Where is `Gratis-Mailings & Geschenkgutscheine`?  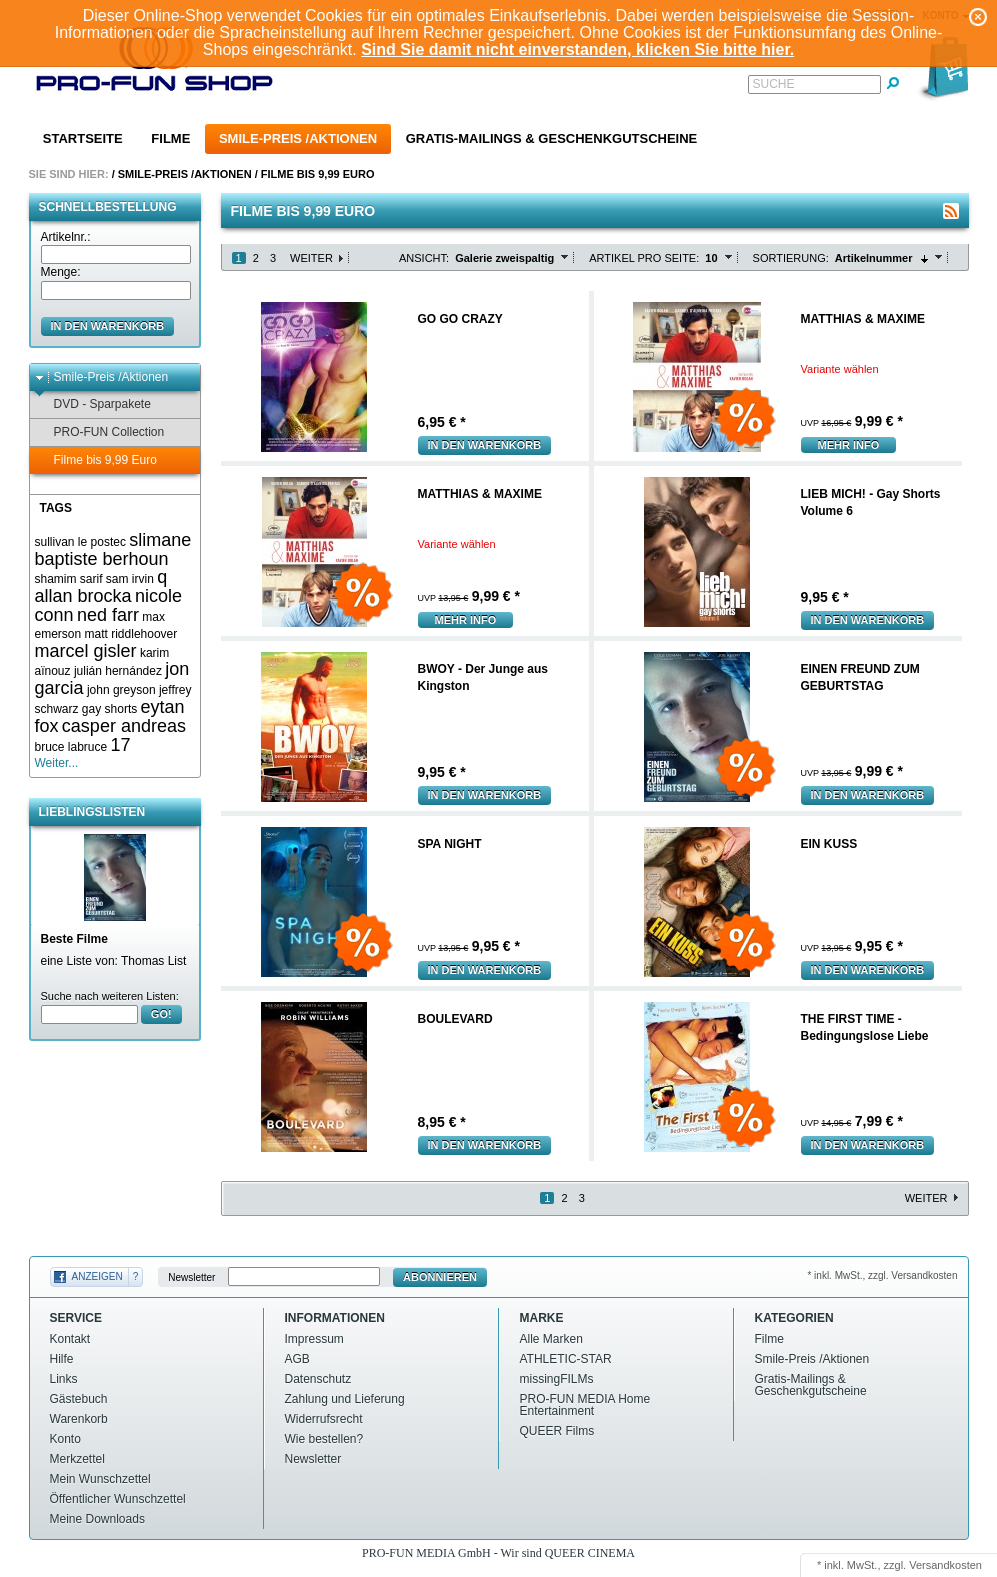
Gratis-Mailings & Geschenkgutscheine is located at coordinates (552, 138).